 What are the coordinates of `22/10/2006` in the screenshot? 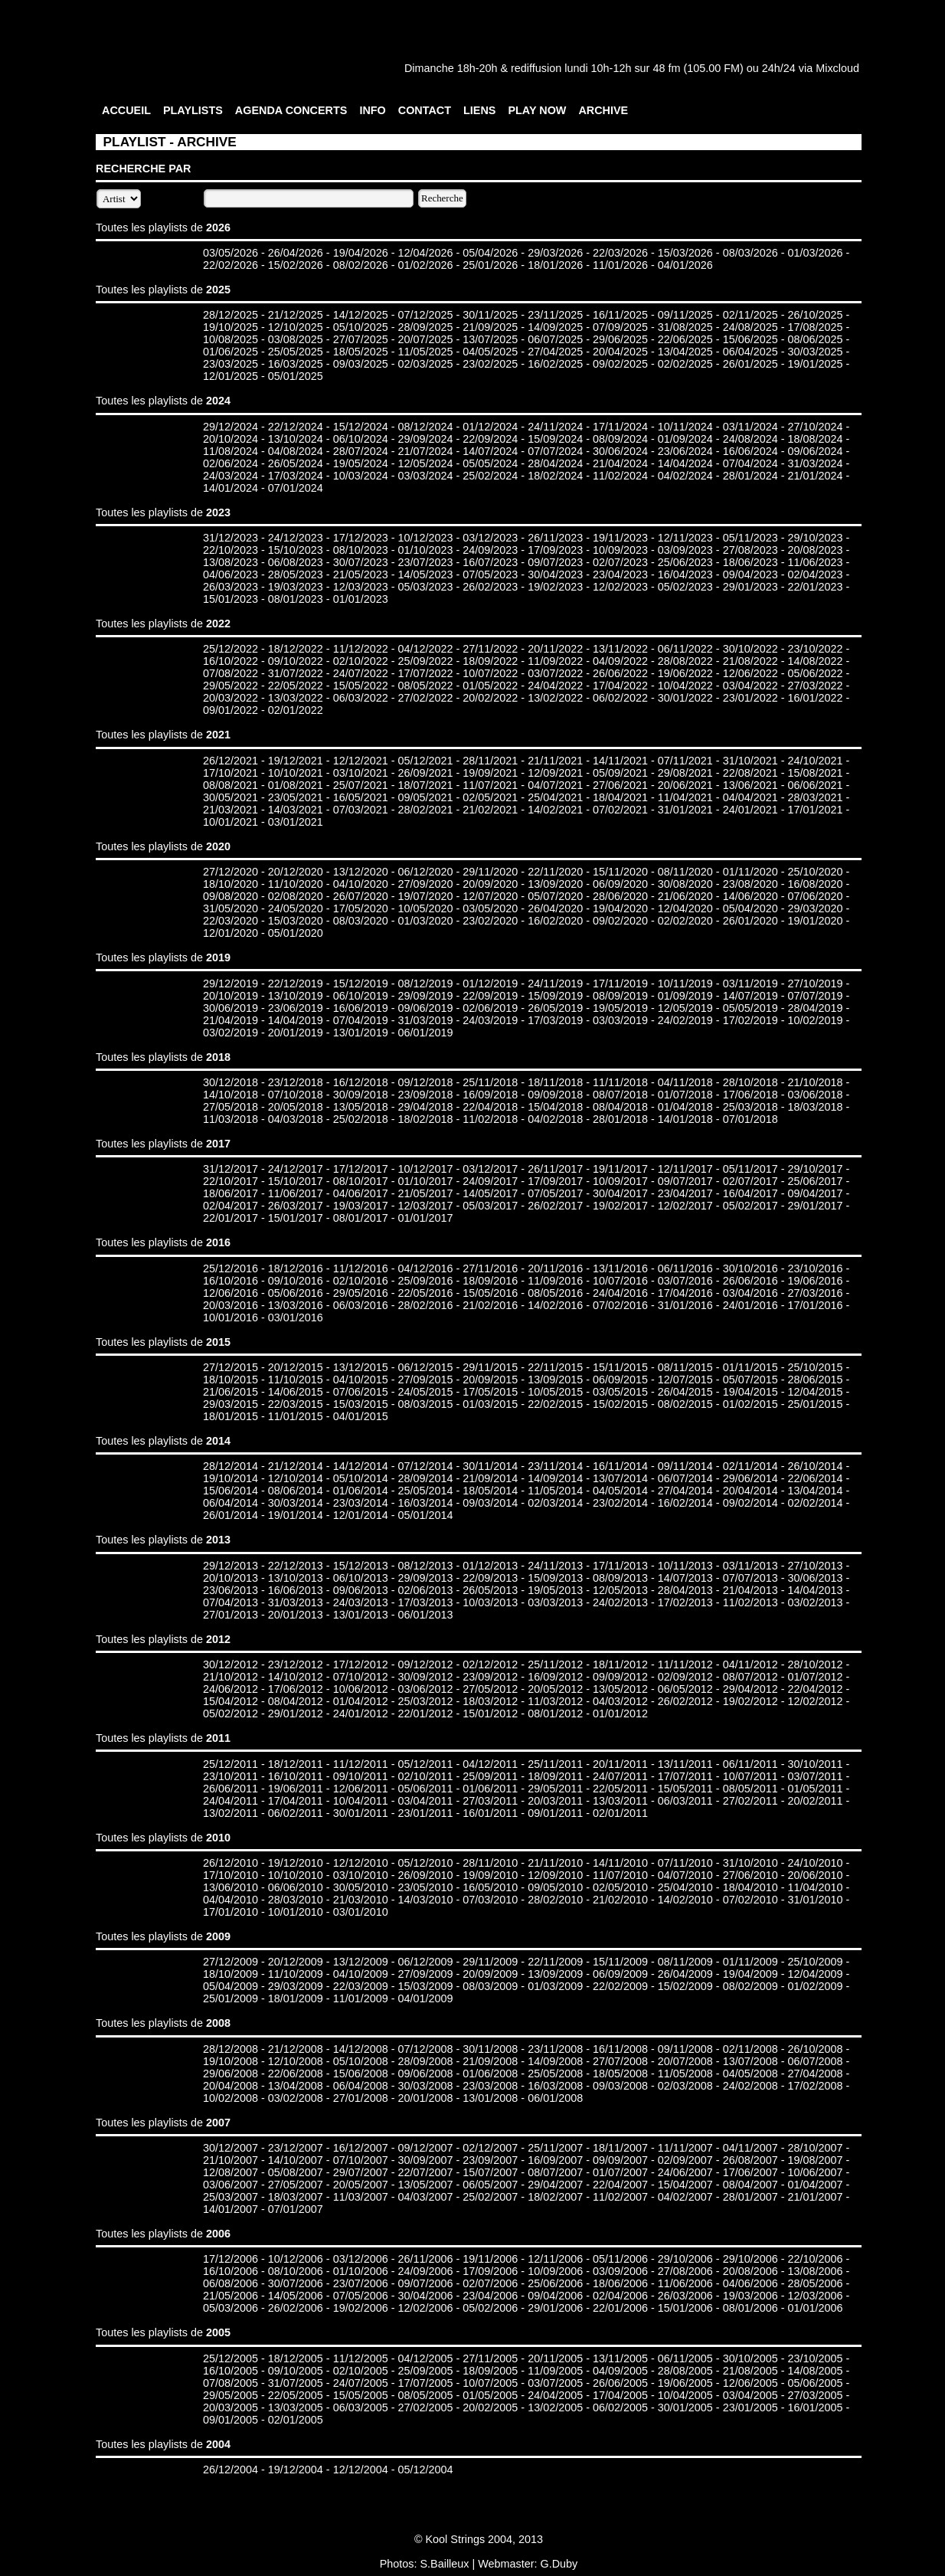 It's located at (814, 2259).